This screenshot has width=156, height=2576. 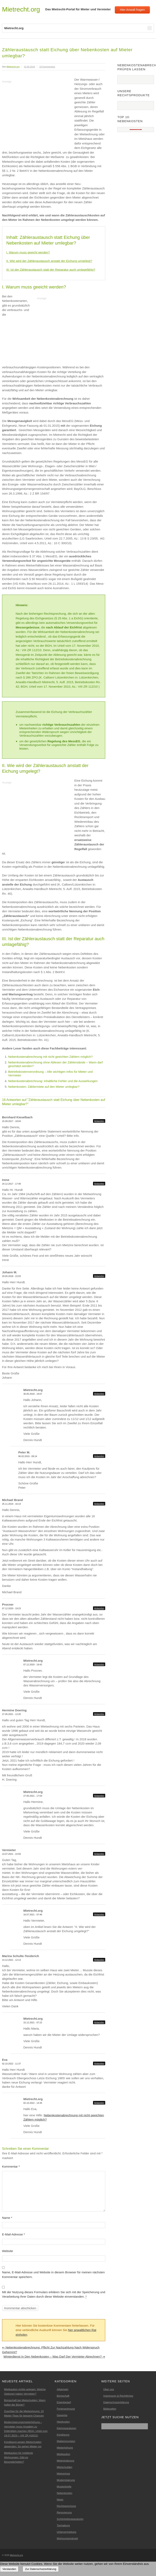 I want to click on Maklerprovision, so click(x=66, y=2441).